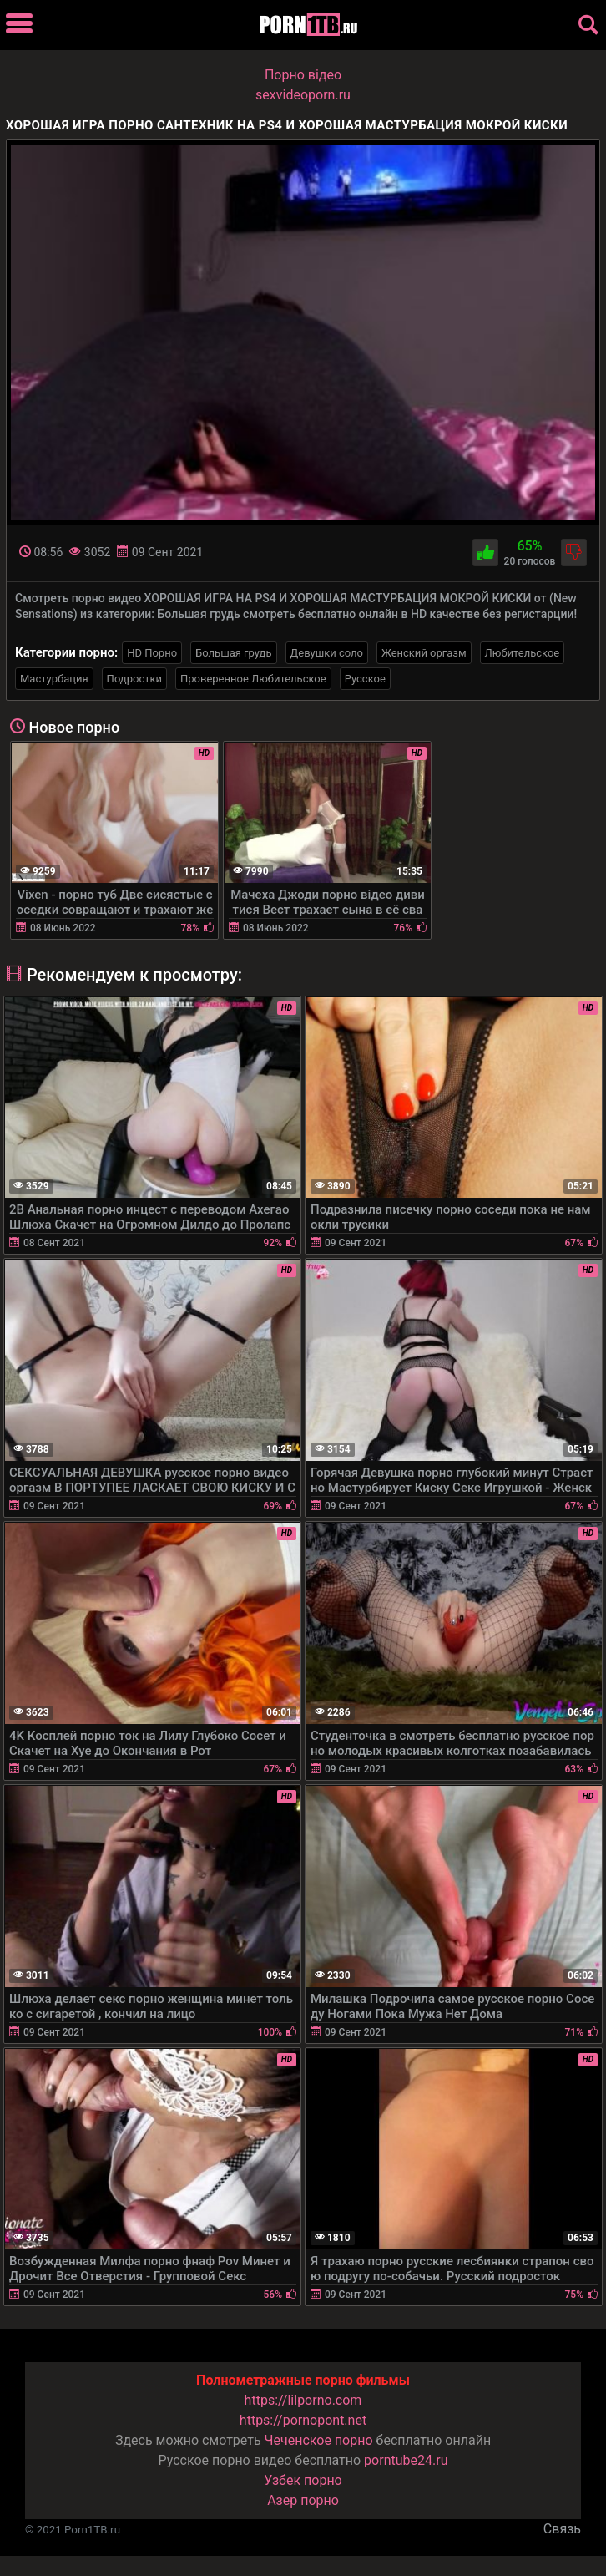 The width and height of the screenshot is (606, 2576). What do you see at coordinates (327, 653) in the screenshot?
I see `Девушки соло` at bounding box center [327, 653].